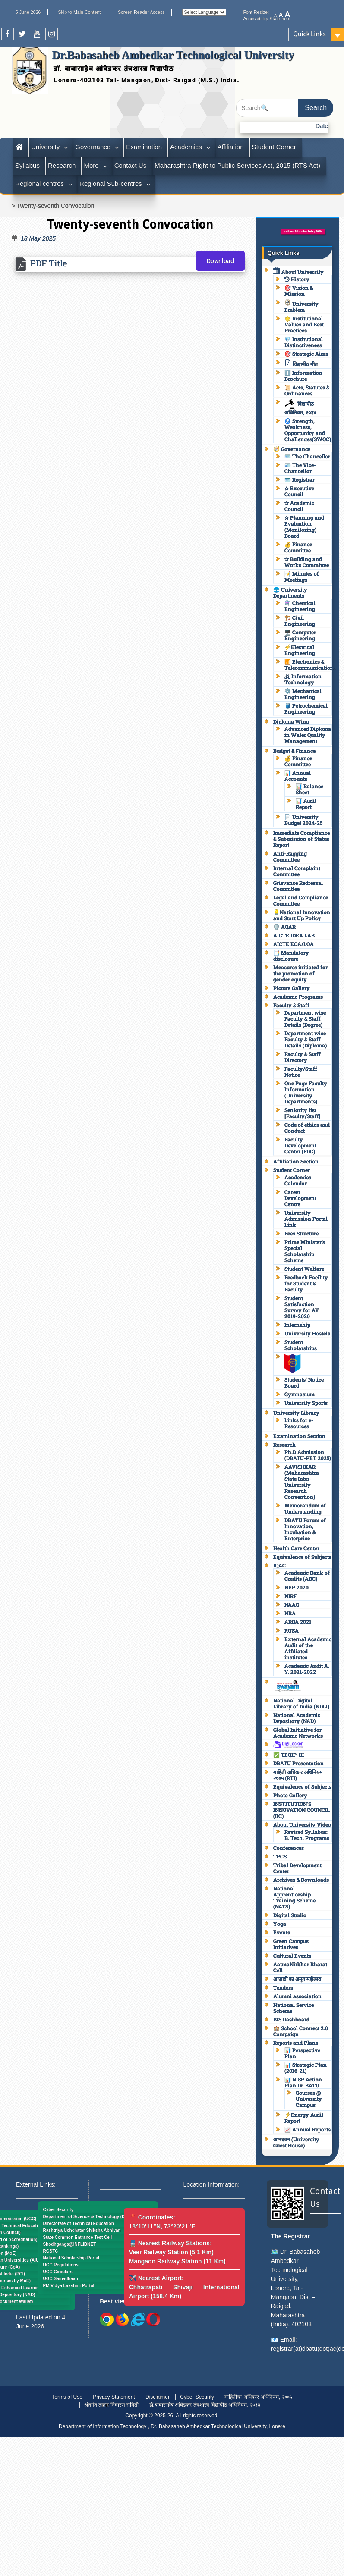  What do you see at coordinates (291, 1943) in the screenshot?
I see `Green Campus Initiatives` at bounding box center [291, 1943].